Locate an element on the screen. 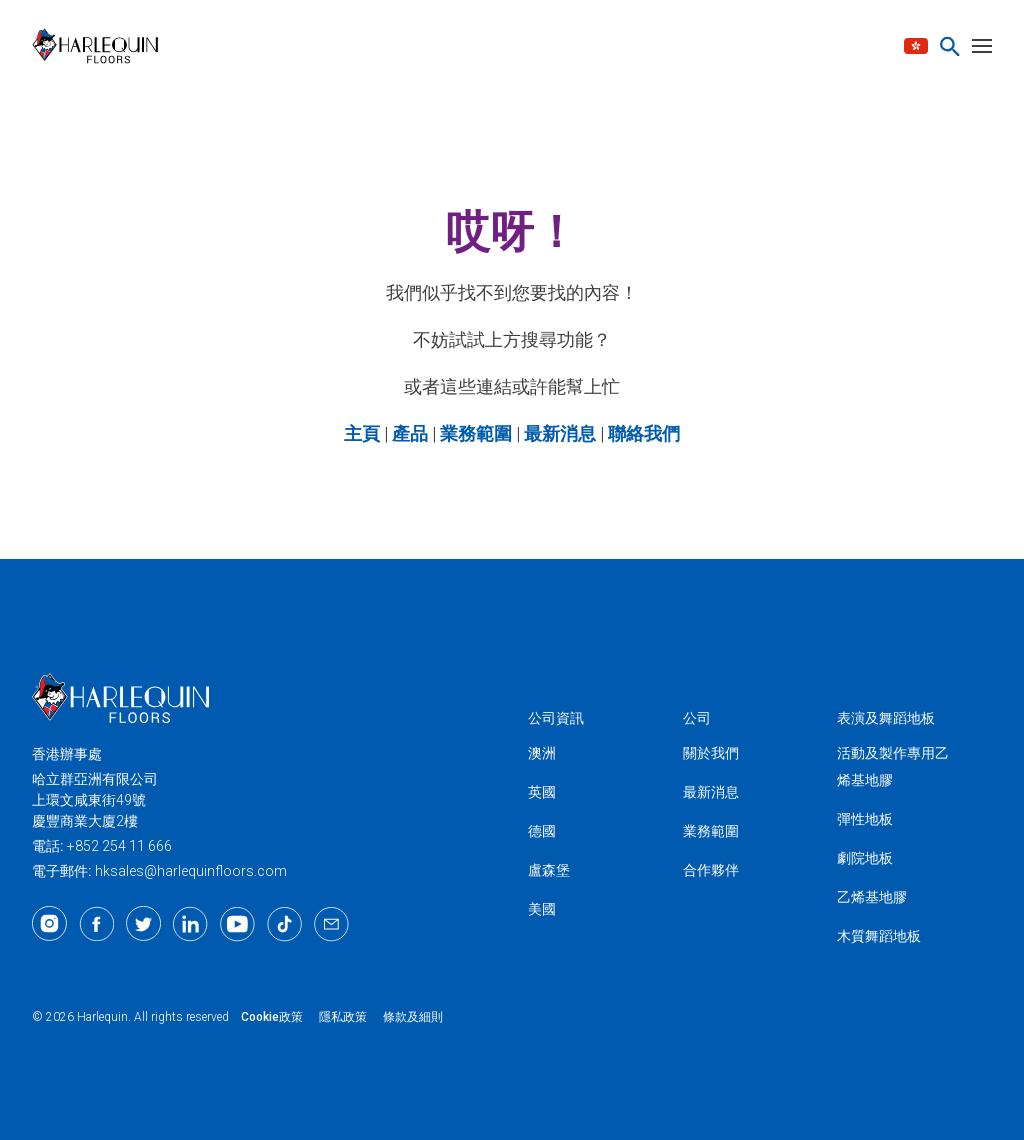  最新消息 is located at coordinates (711, 792).